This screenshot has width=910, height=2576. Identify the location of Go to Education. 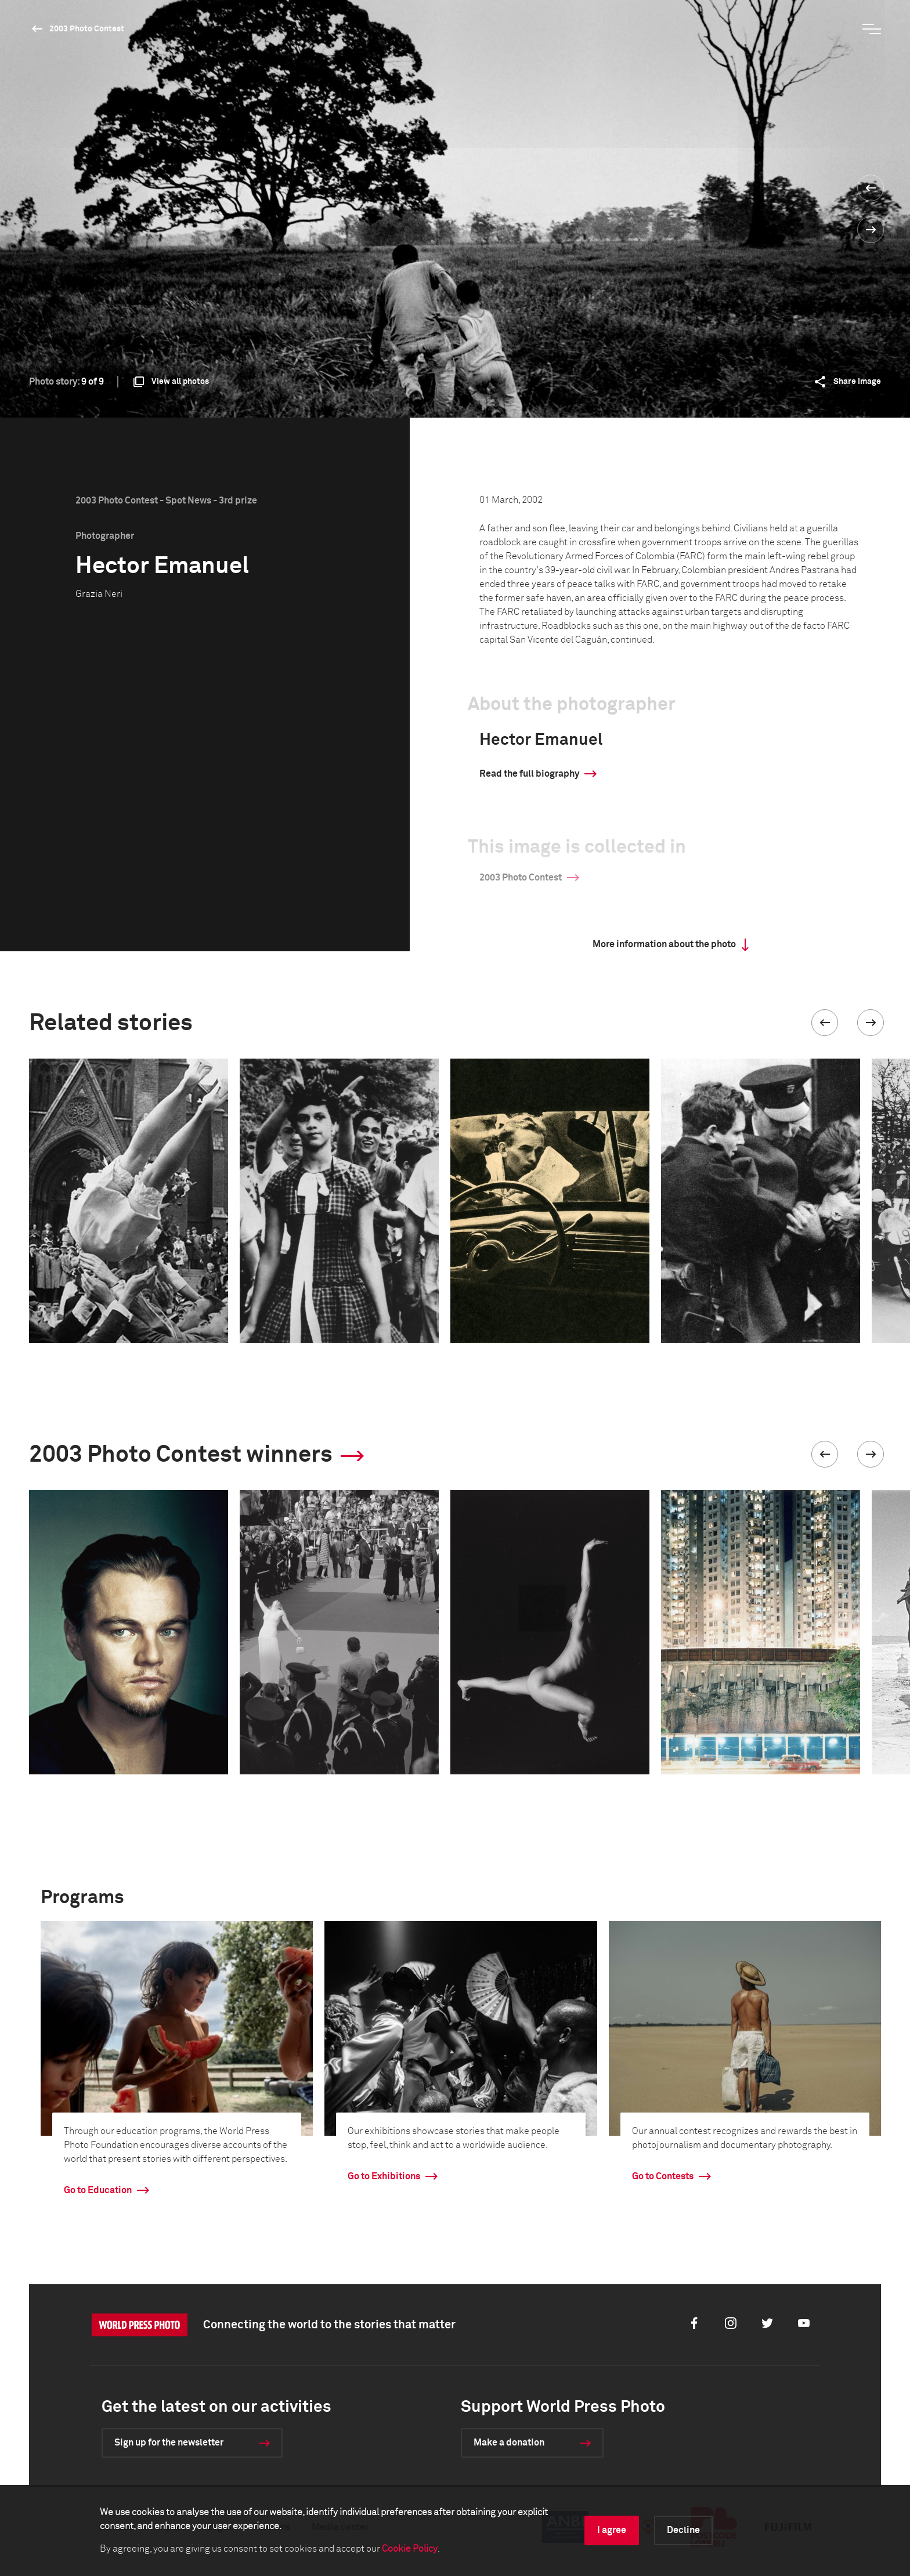
(98, 2190).